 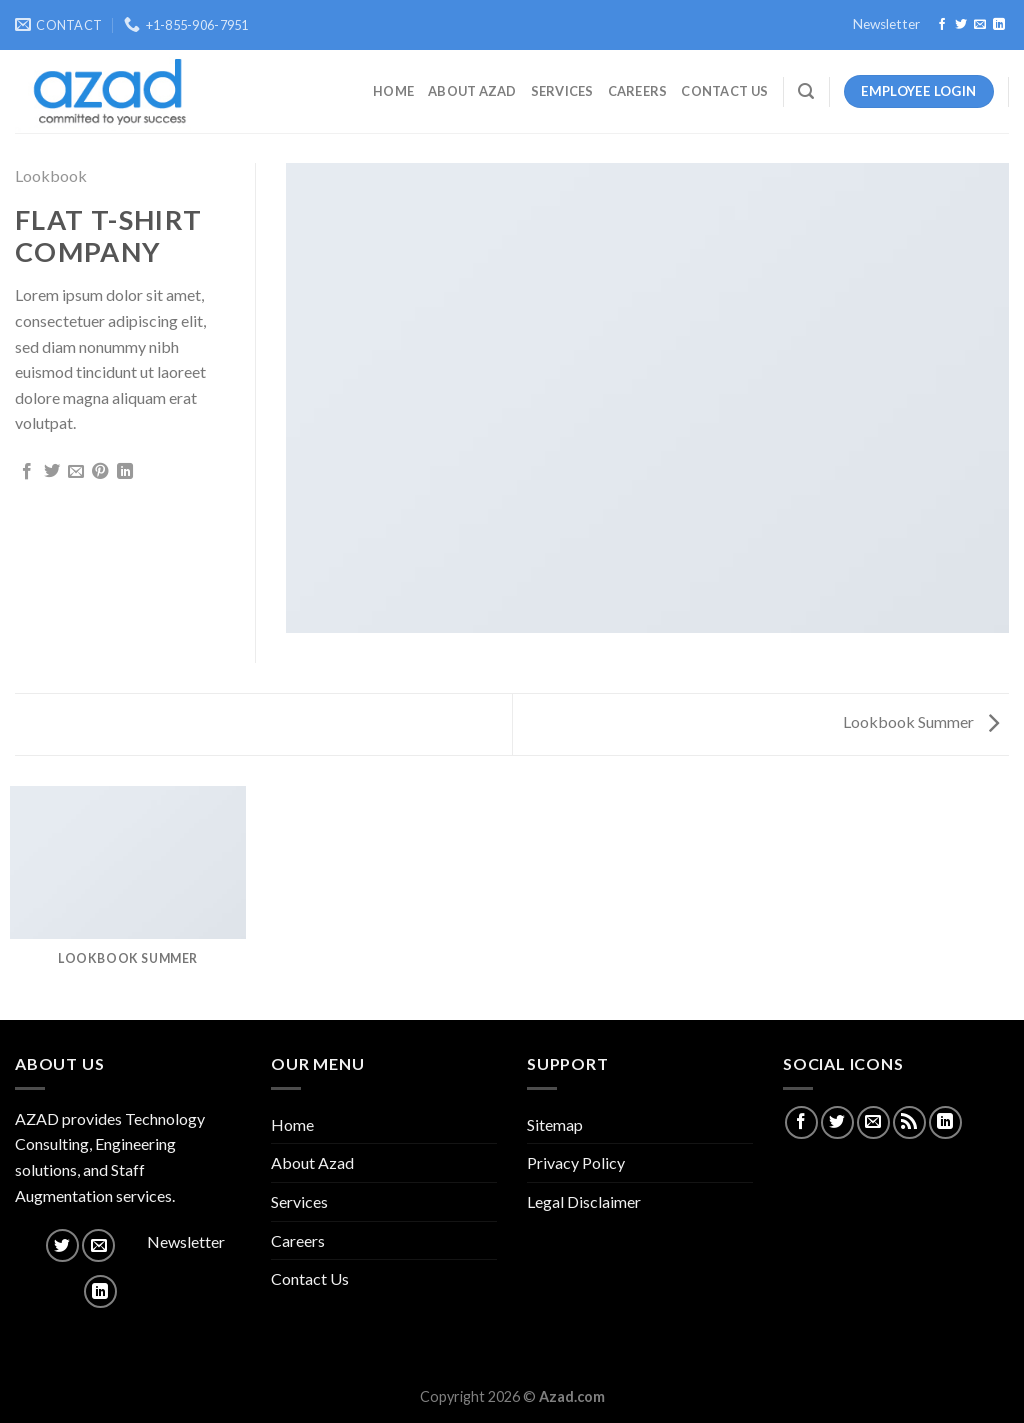 What do you see at coordinates (909, 1122) in the screenshot?
I see `[Subscribe to RSS]` at bounding box center [909, 1122].